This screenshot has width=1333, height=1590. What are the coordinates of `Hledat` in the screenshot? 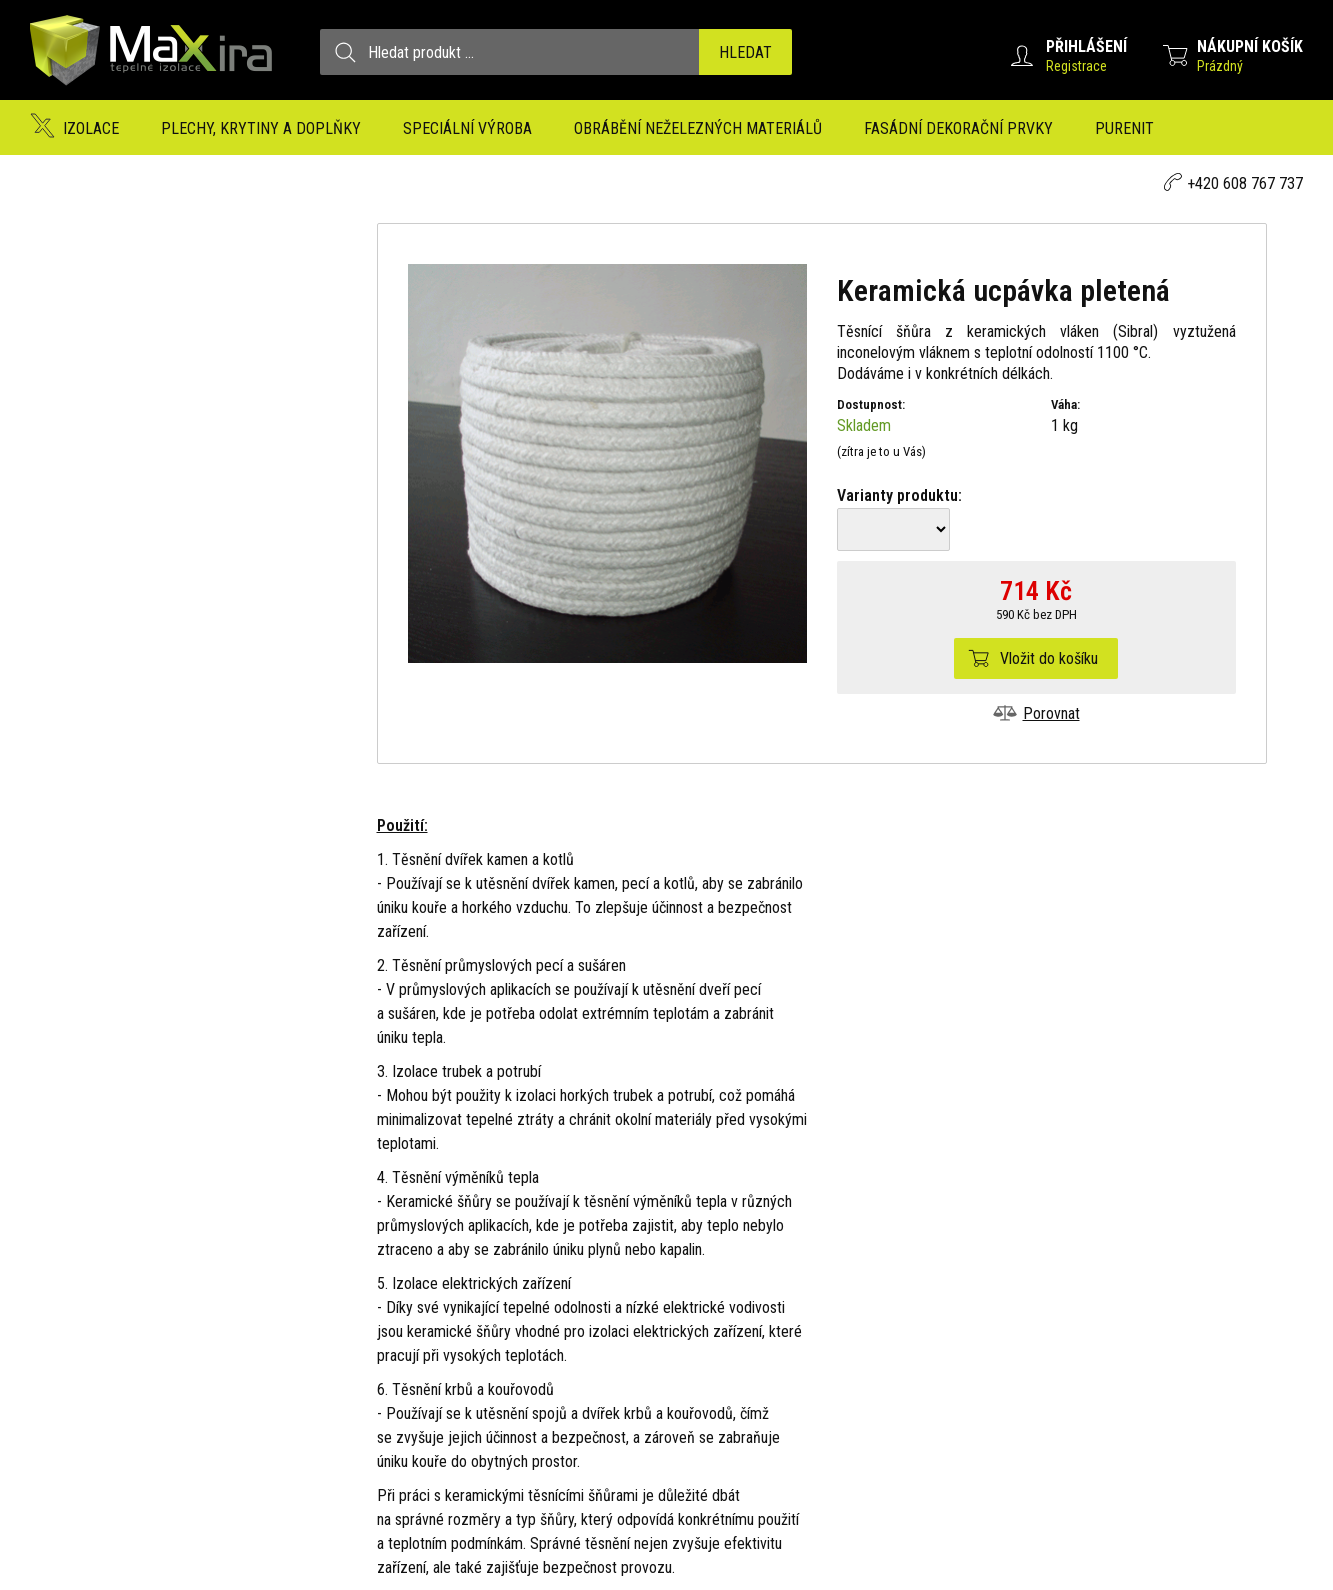 It's located at (745, 52).